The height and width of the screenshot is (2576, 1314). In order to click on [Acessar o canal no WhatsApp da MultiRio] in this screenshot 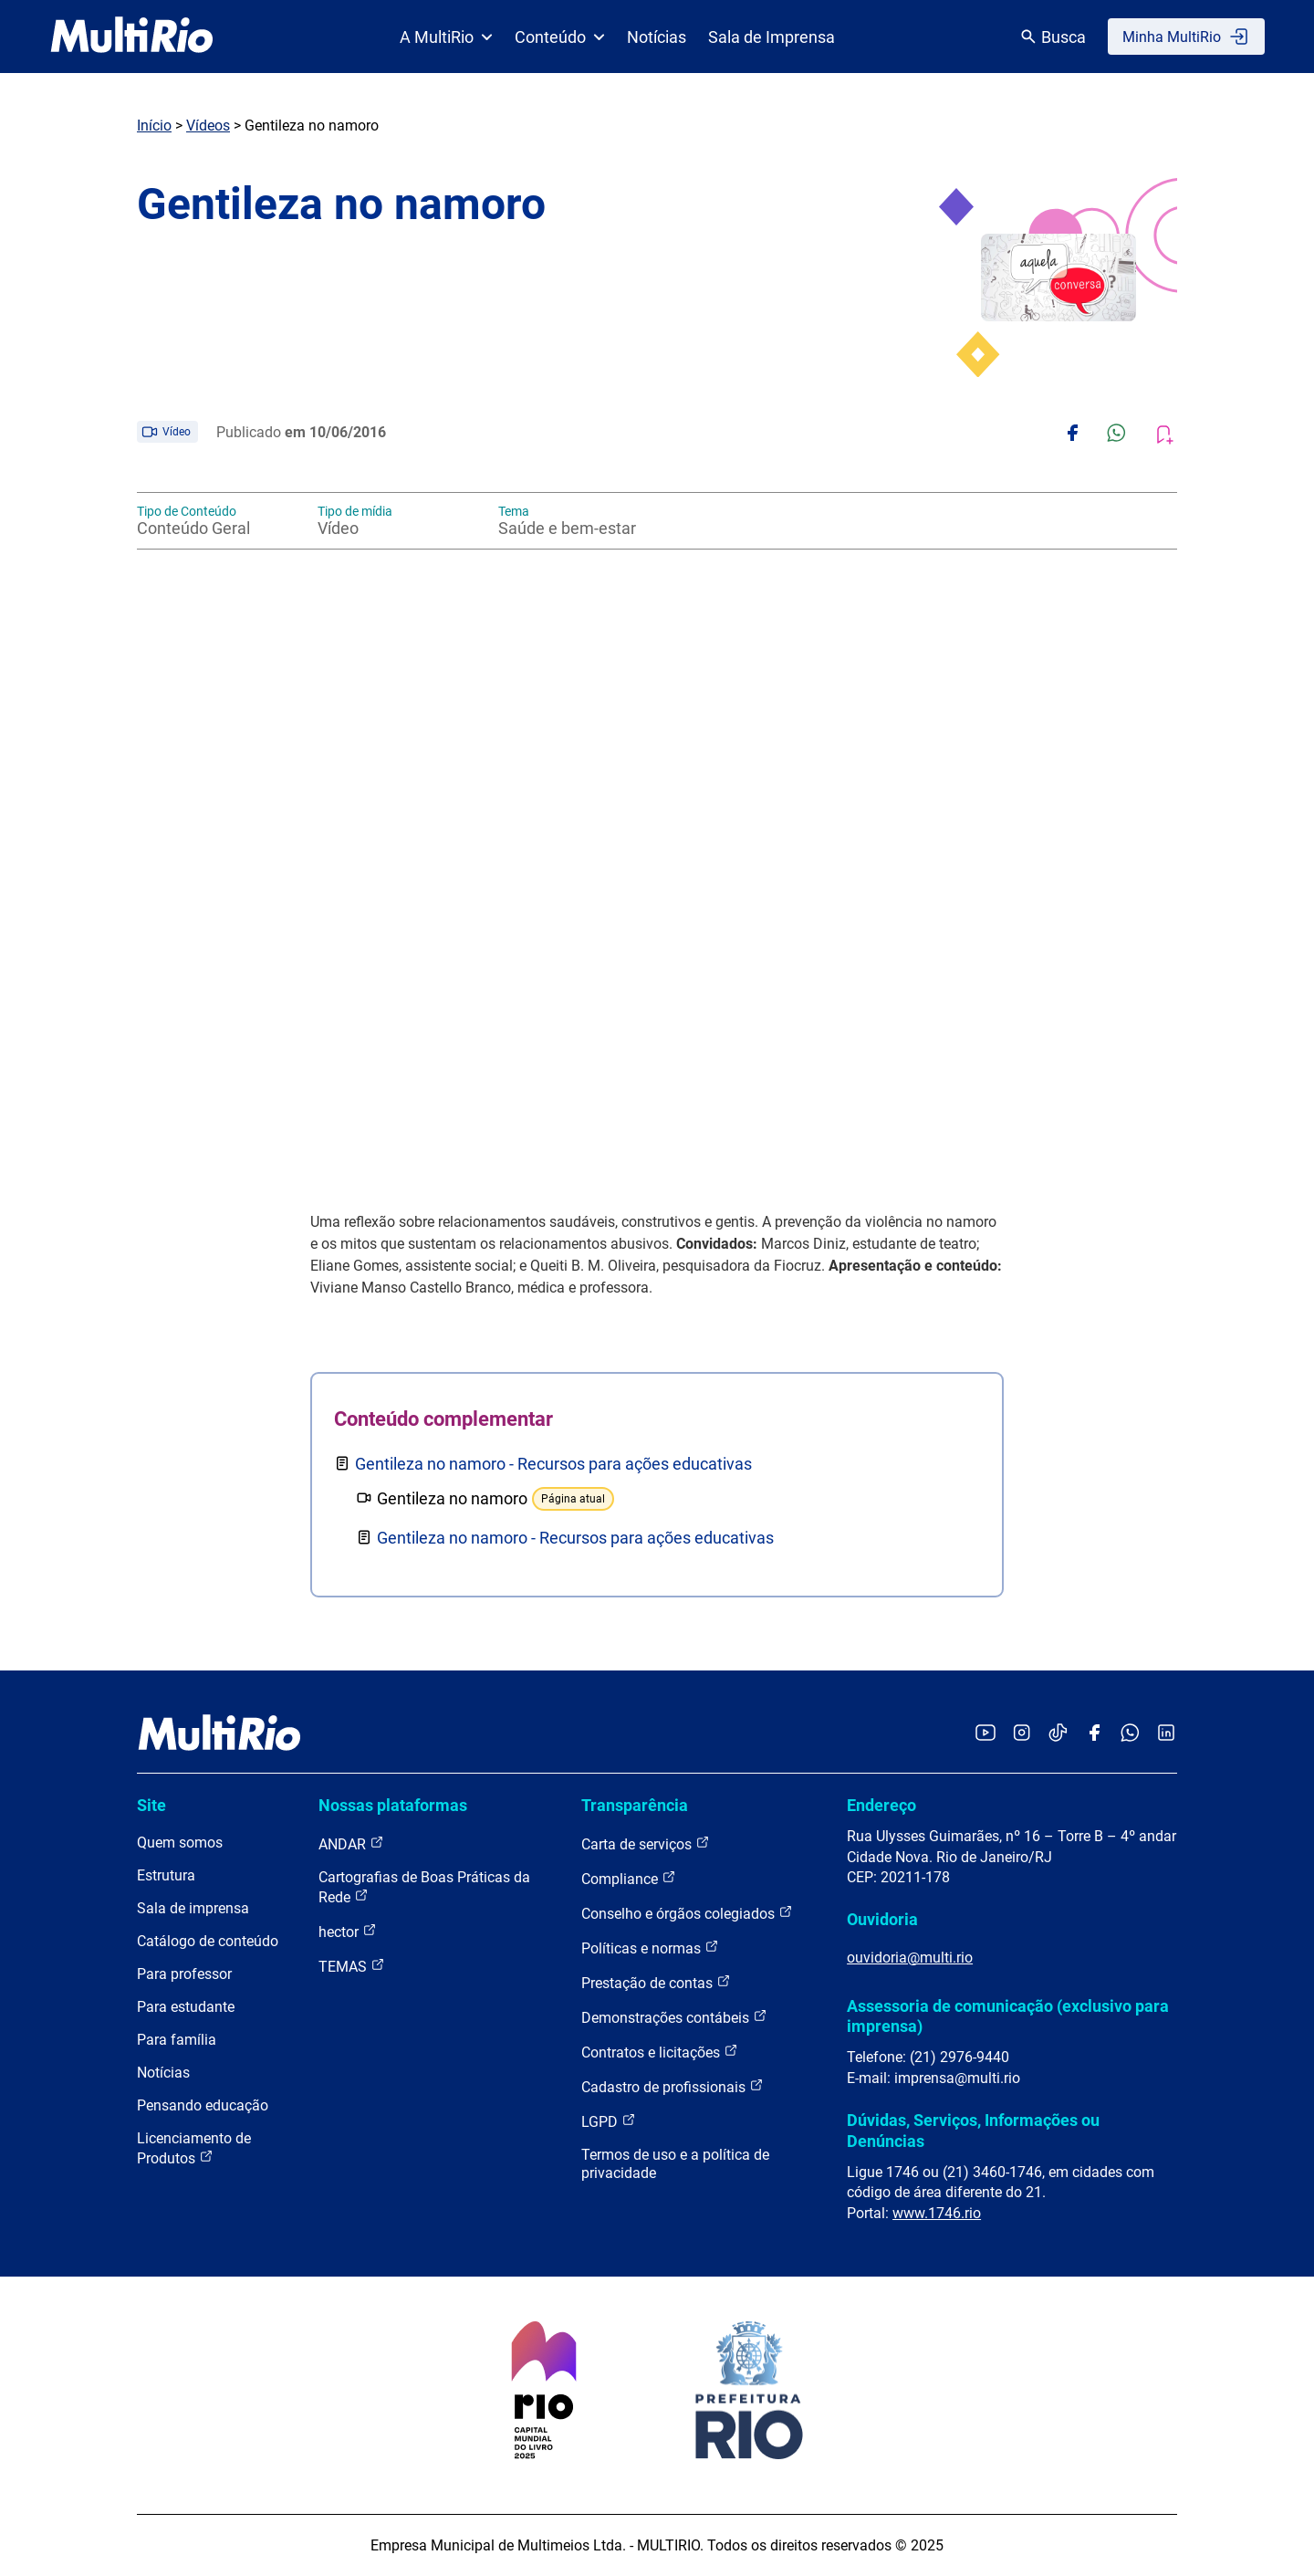, I will do `click(1130, 1734)`.